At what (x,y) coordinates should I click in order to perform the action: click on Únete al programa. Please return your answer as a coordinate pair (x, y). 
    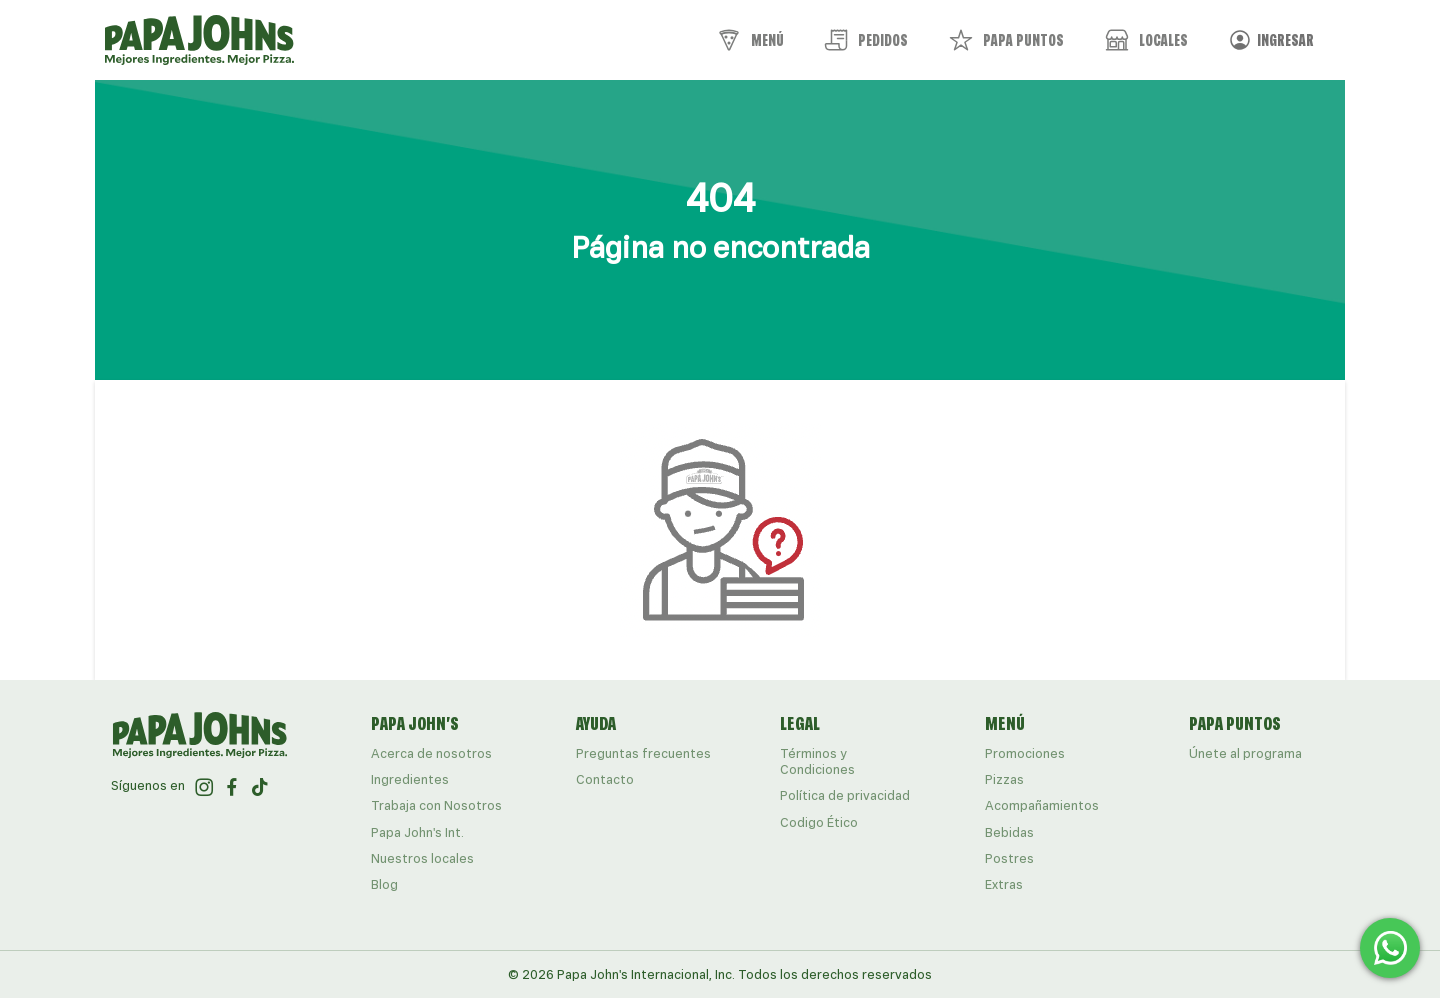
    Looking at the image, I should click on (1245, 753).